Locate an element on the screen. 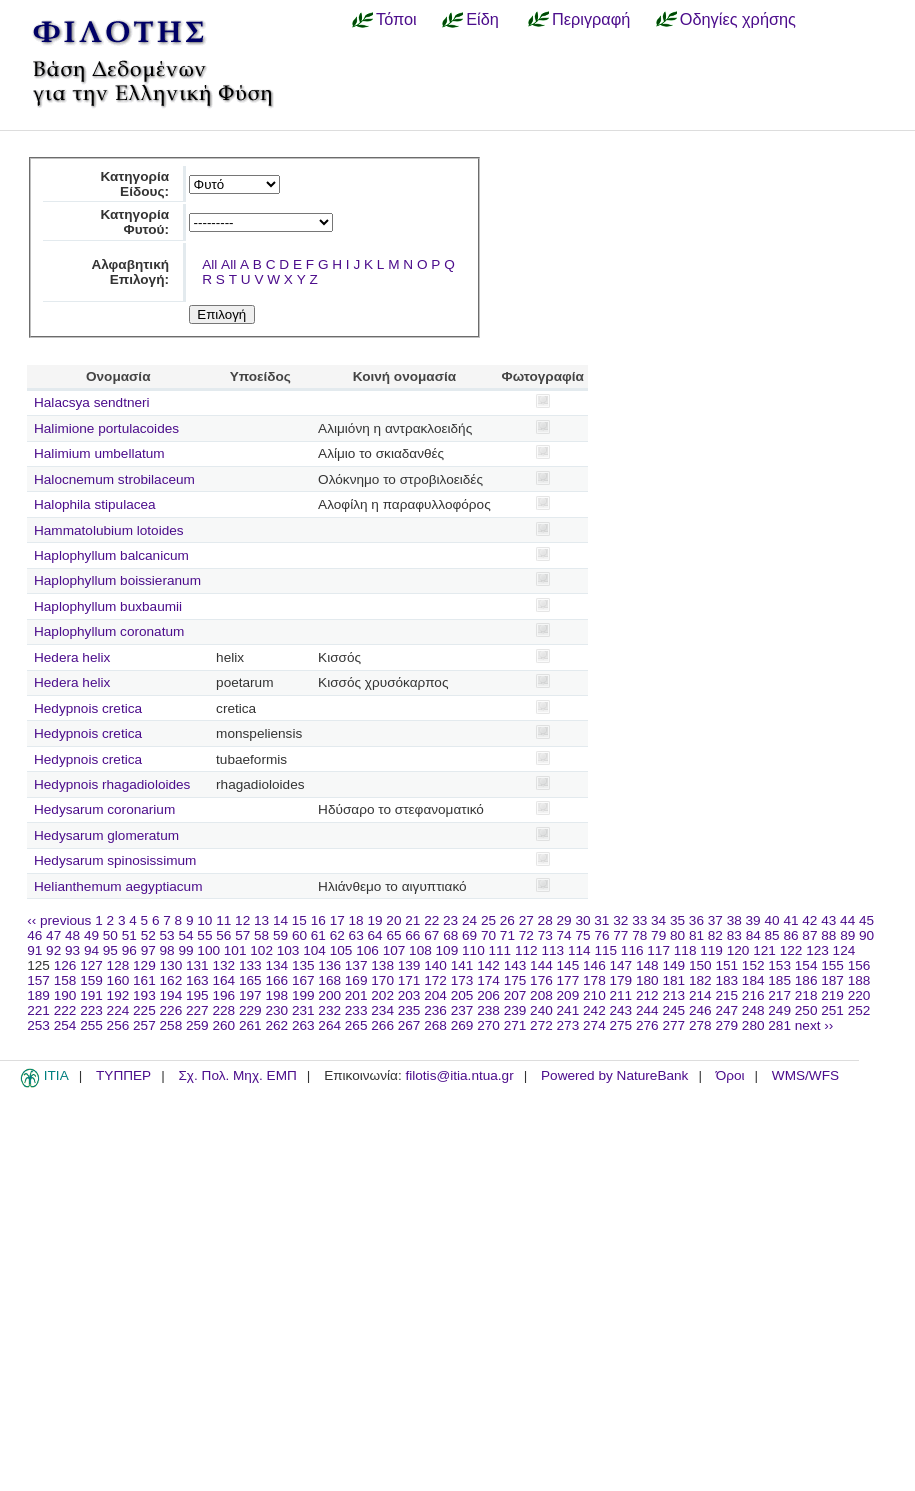 This screenshot has width=915, height=1491. 30 is located at coordinates (582, 920).